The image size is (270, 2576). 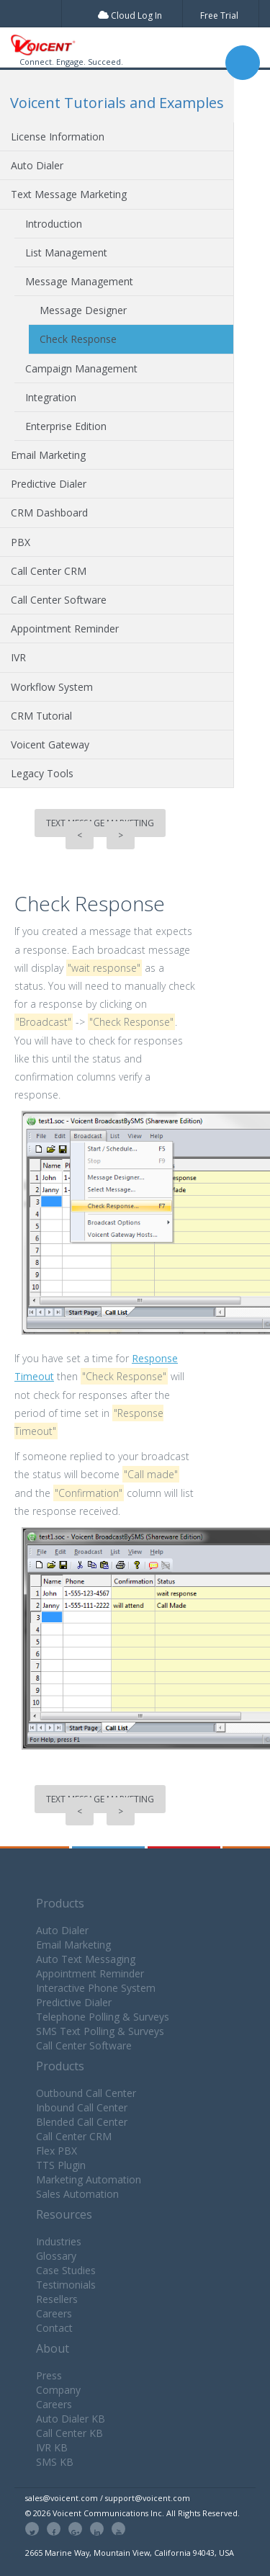 I want to click on Products, so click(x=60, y=1903).